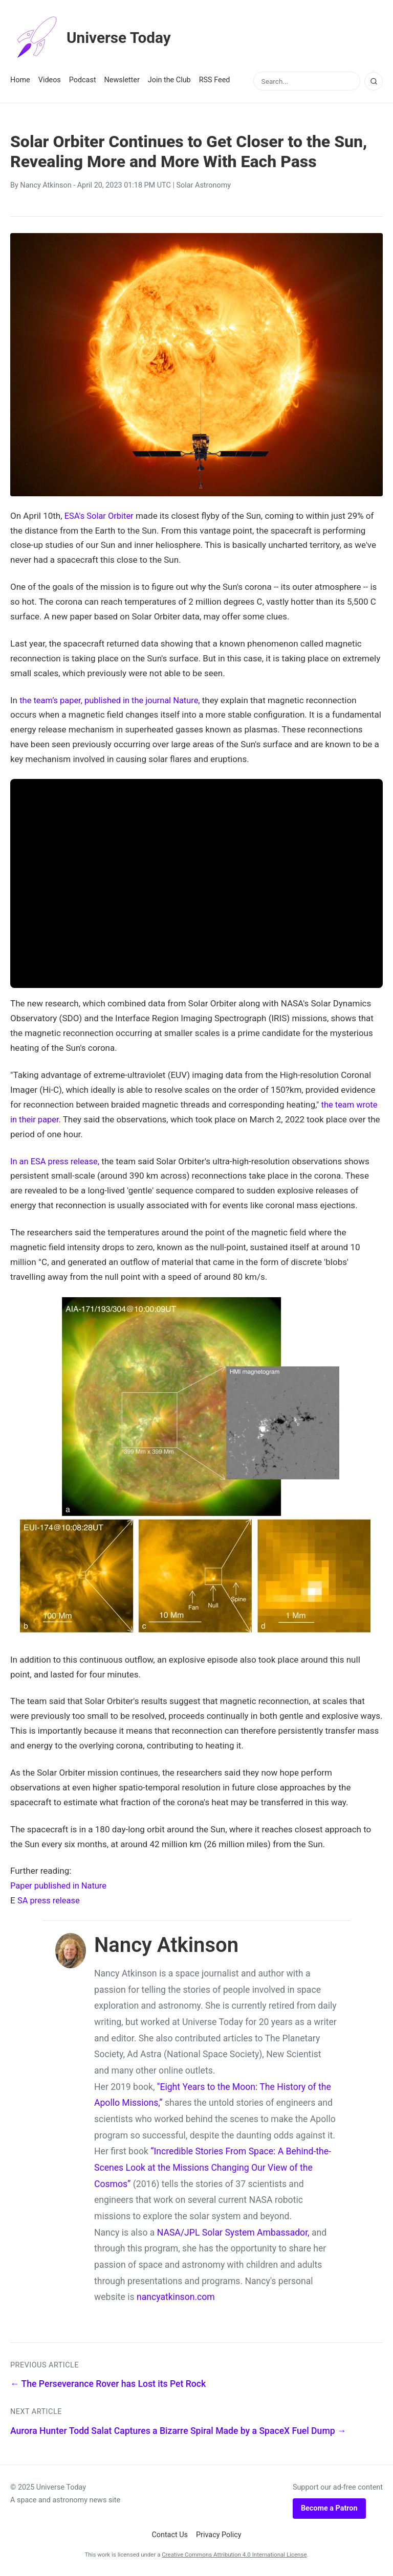  What do you see at coordinates (45, 185) in the screenshot?
I see `Nancy Atkinson` at bounding box center [45, 185].